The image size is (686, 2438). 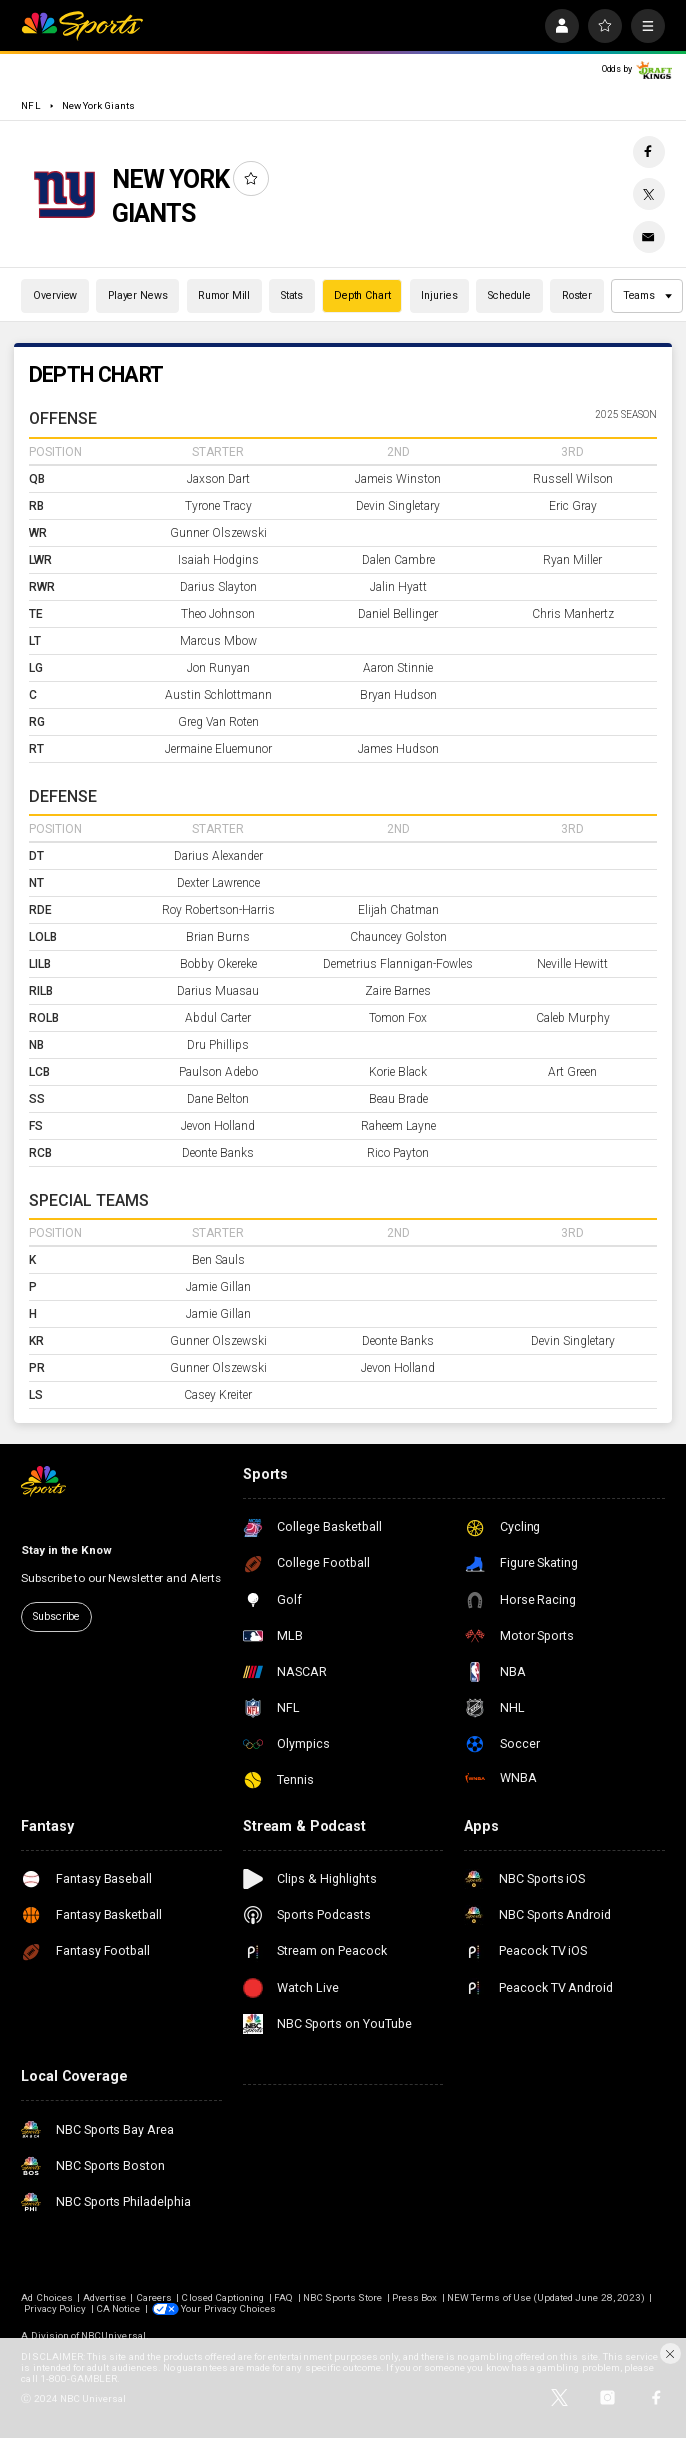 I want to click on Player News, so click(x=138, y=295).